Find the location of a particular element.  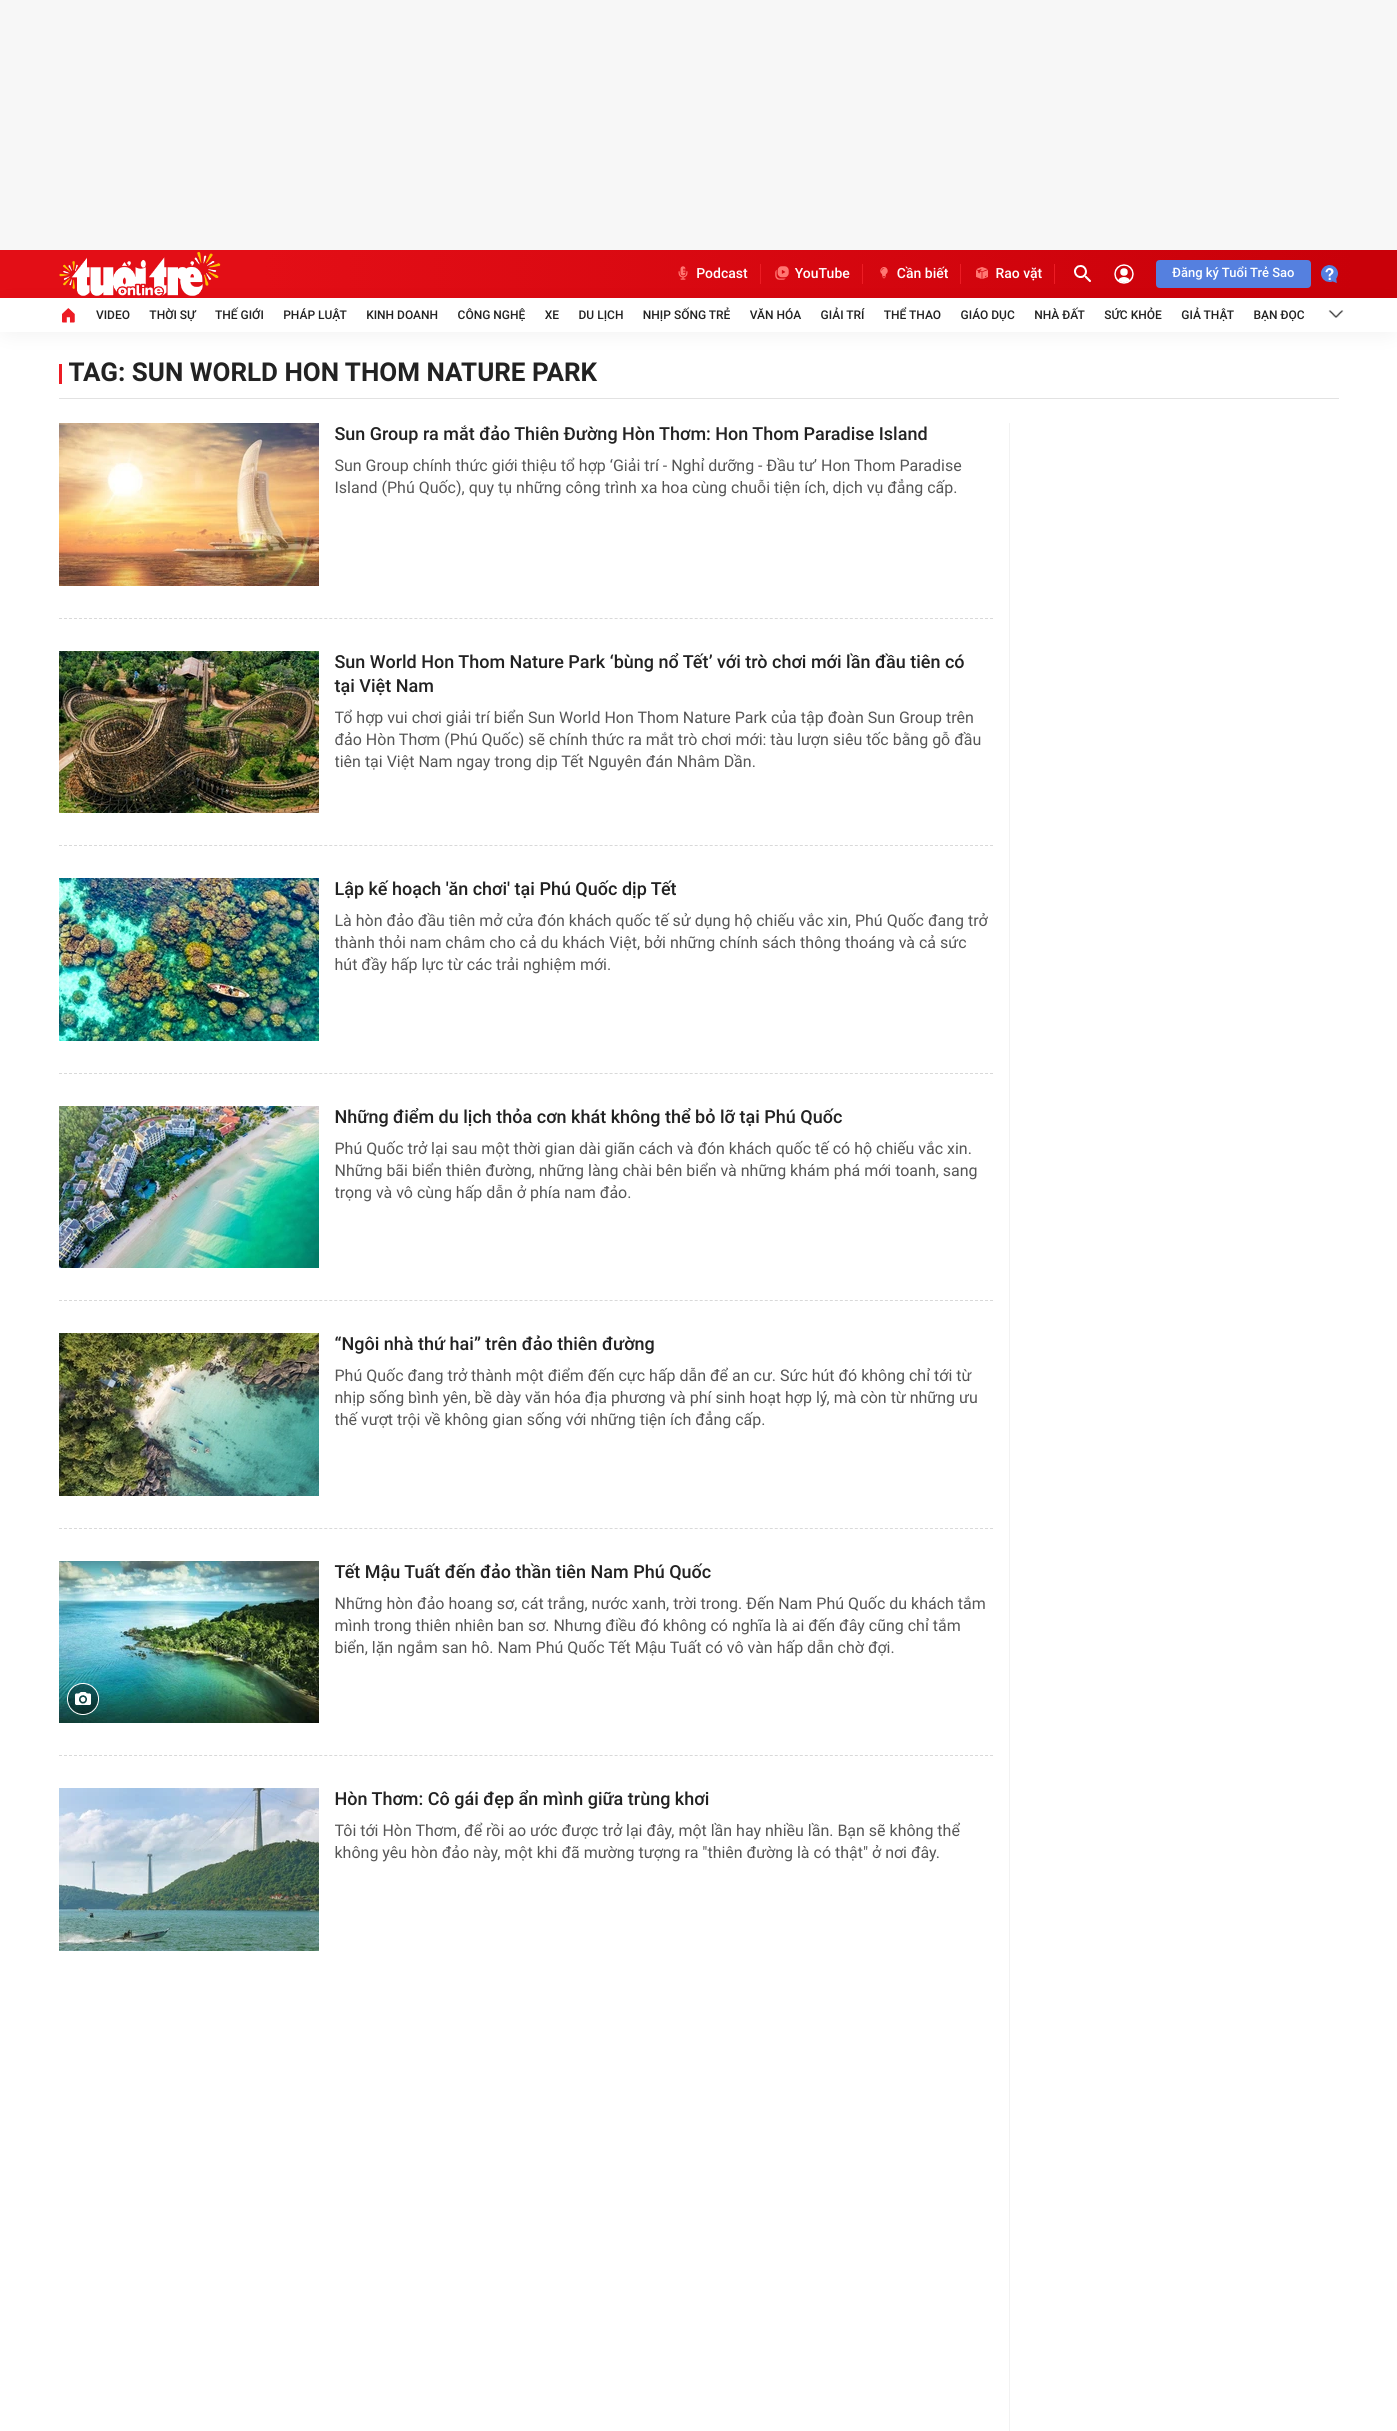

Thời sự is located at coordinates (172, 315).